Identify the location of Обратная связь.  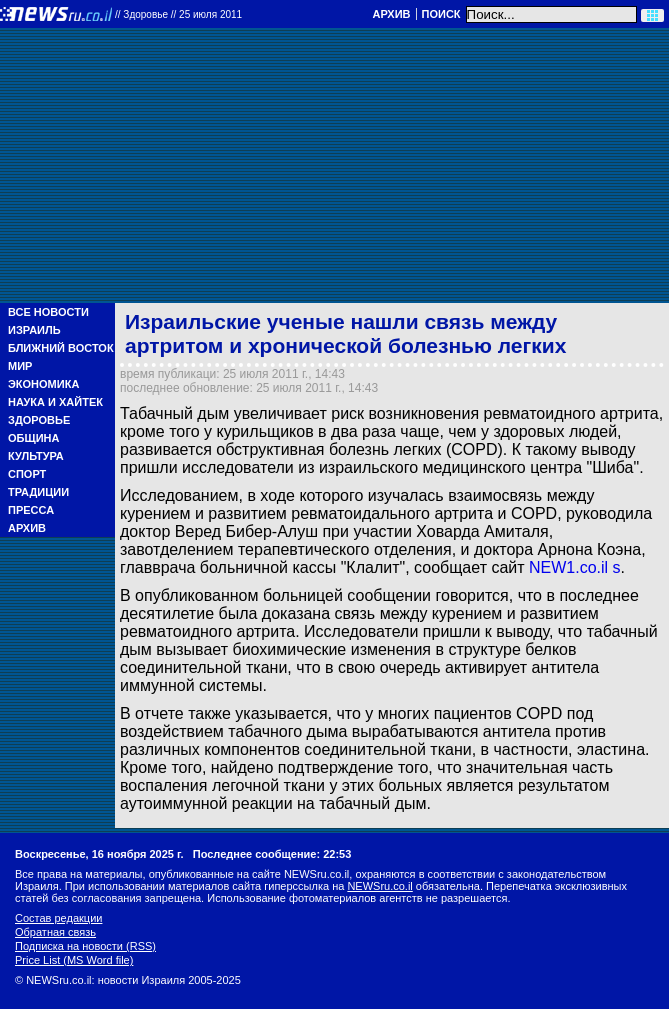
(55, 932).